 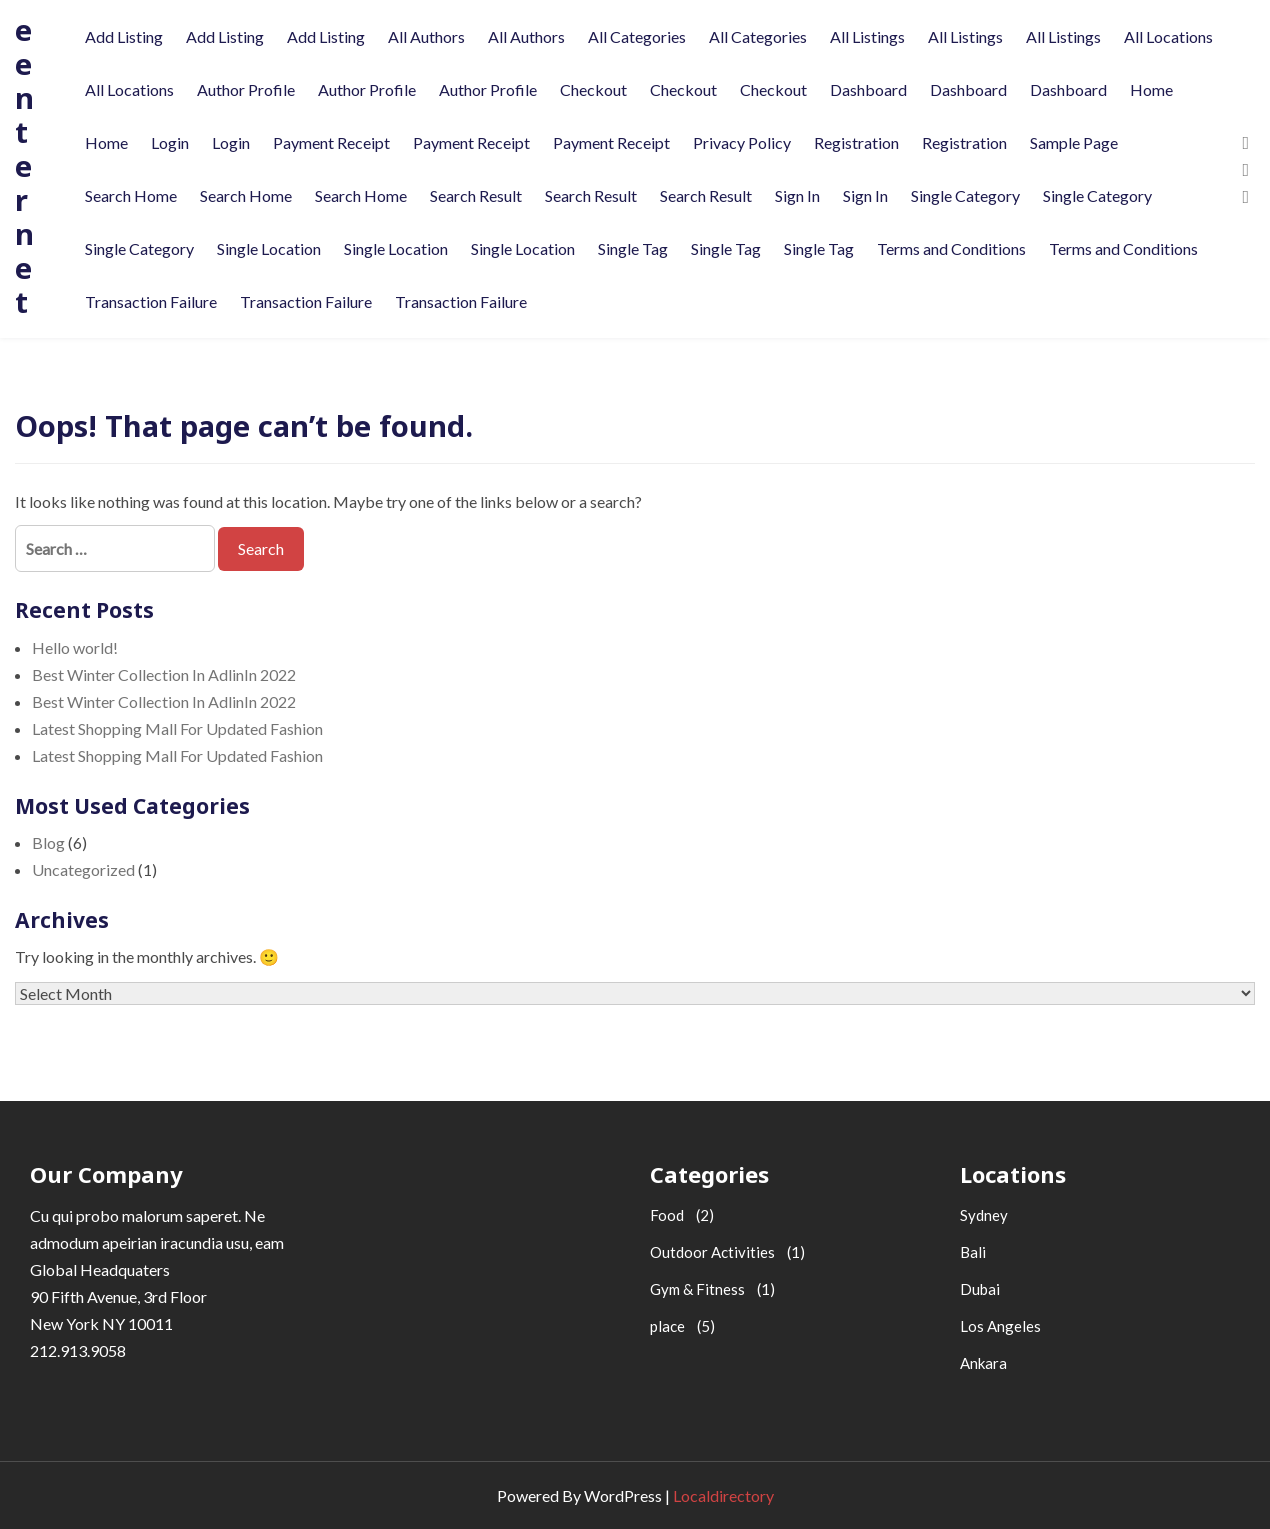 I want to click on Hello world!, so click(x=75, y=647).